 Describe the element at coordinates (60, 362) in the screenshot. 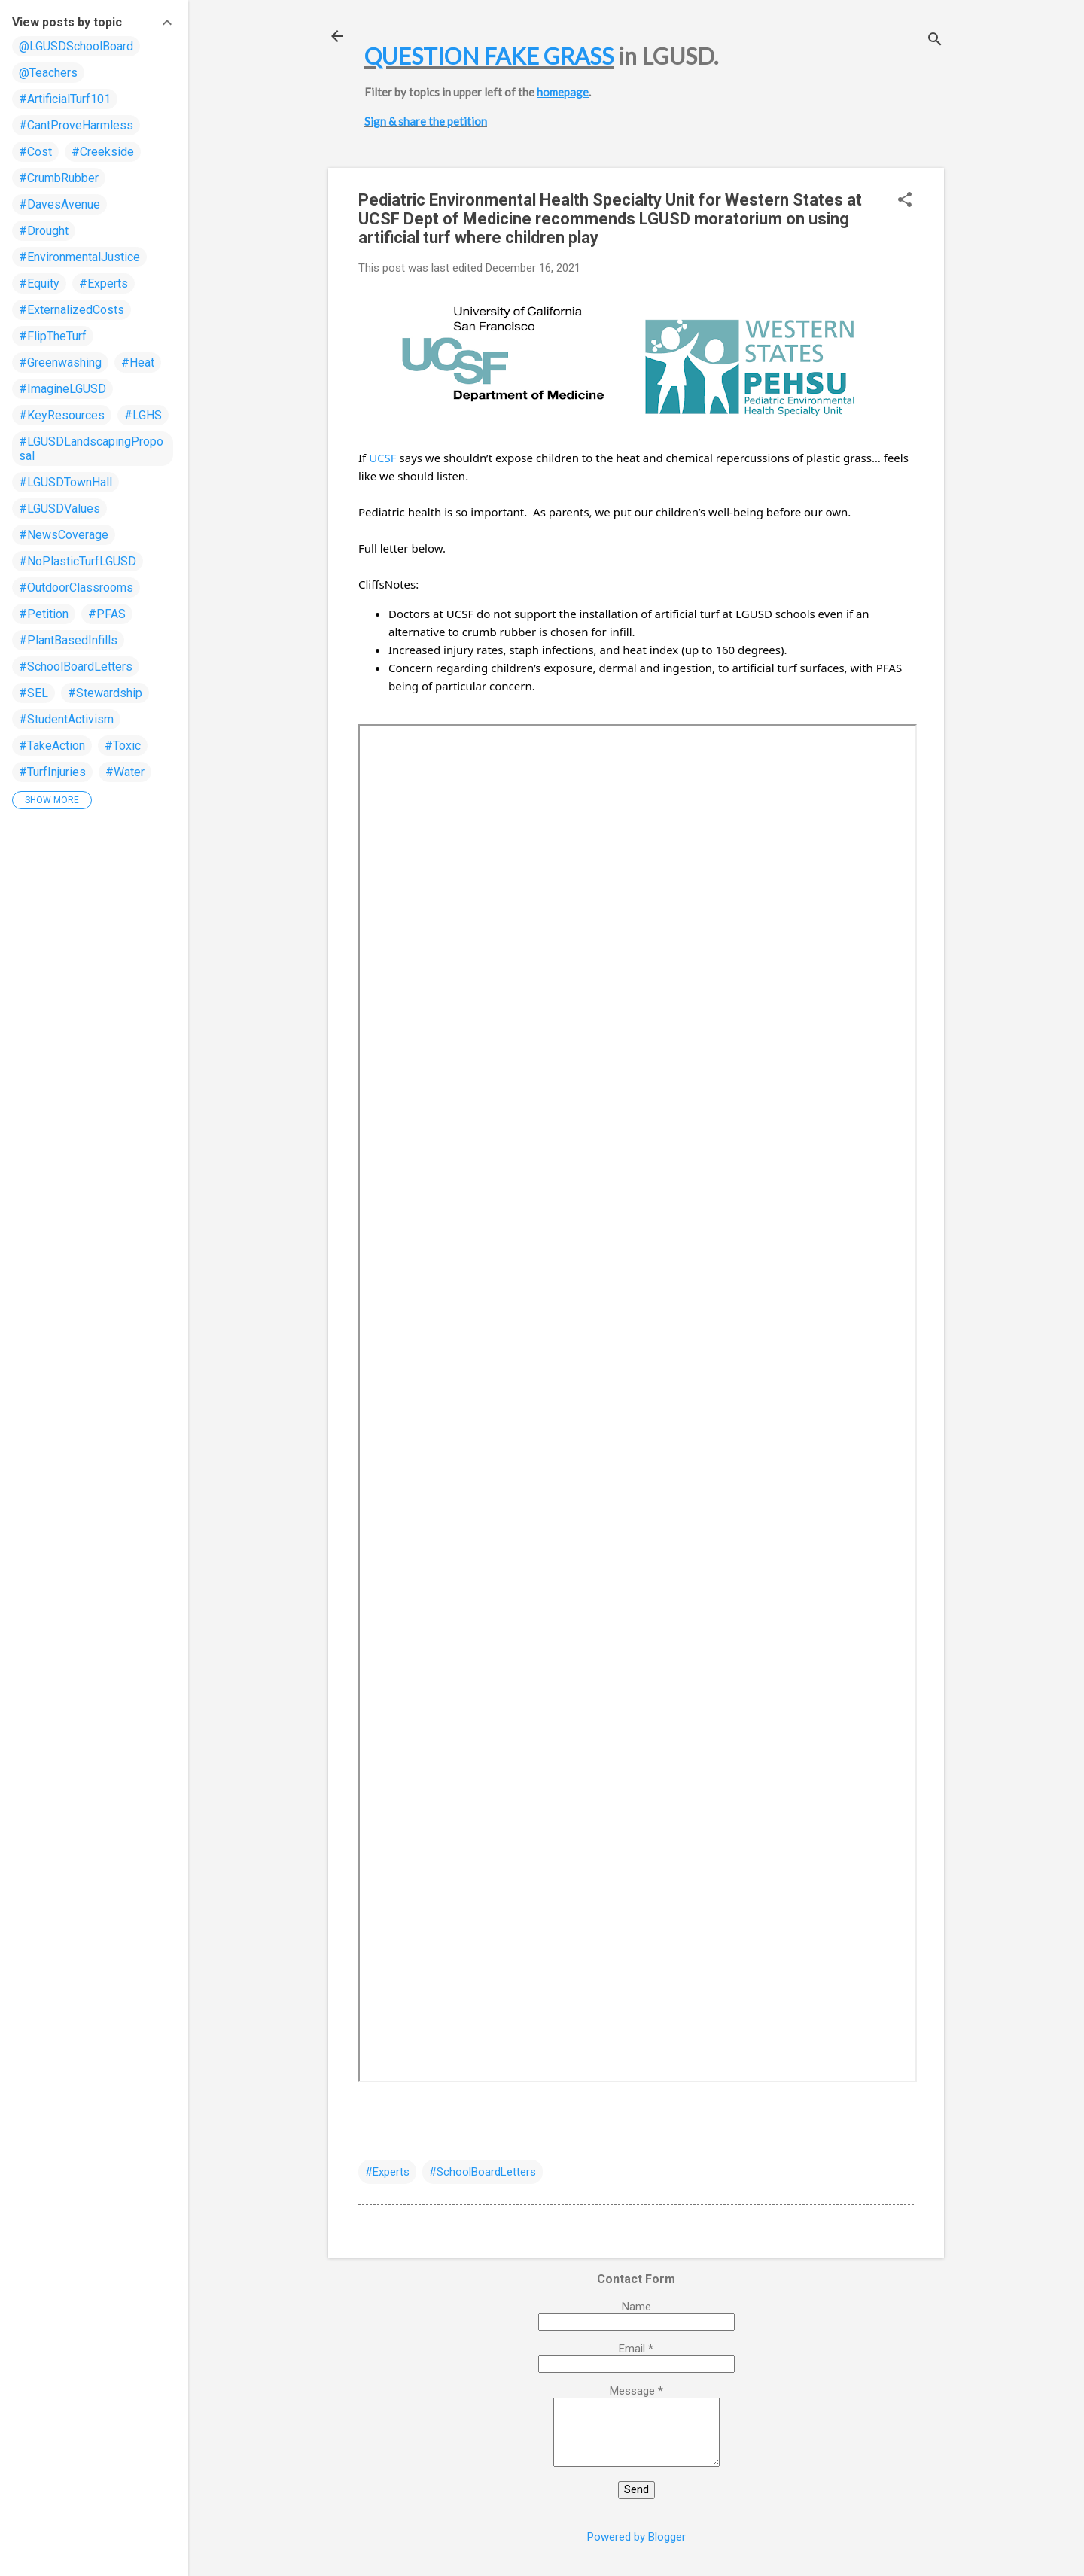

I see `#Greenwashing` at that location.